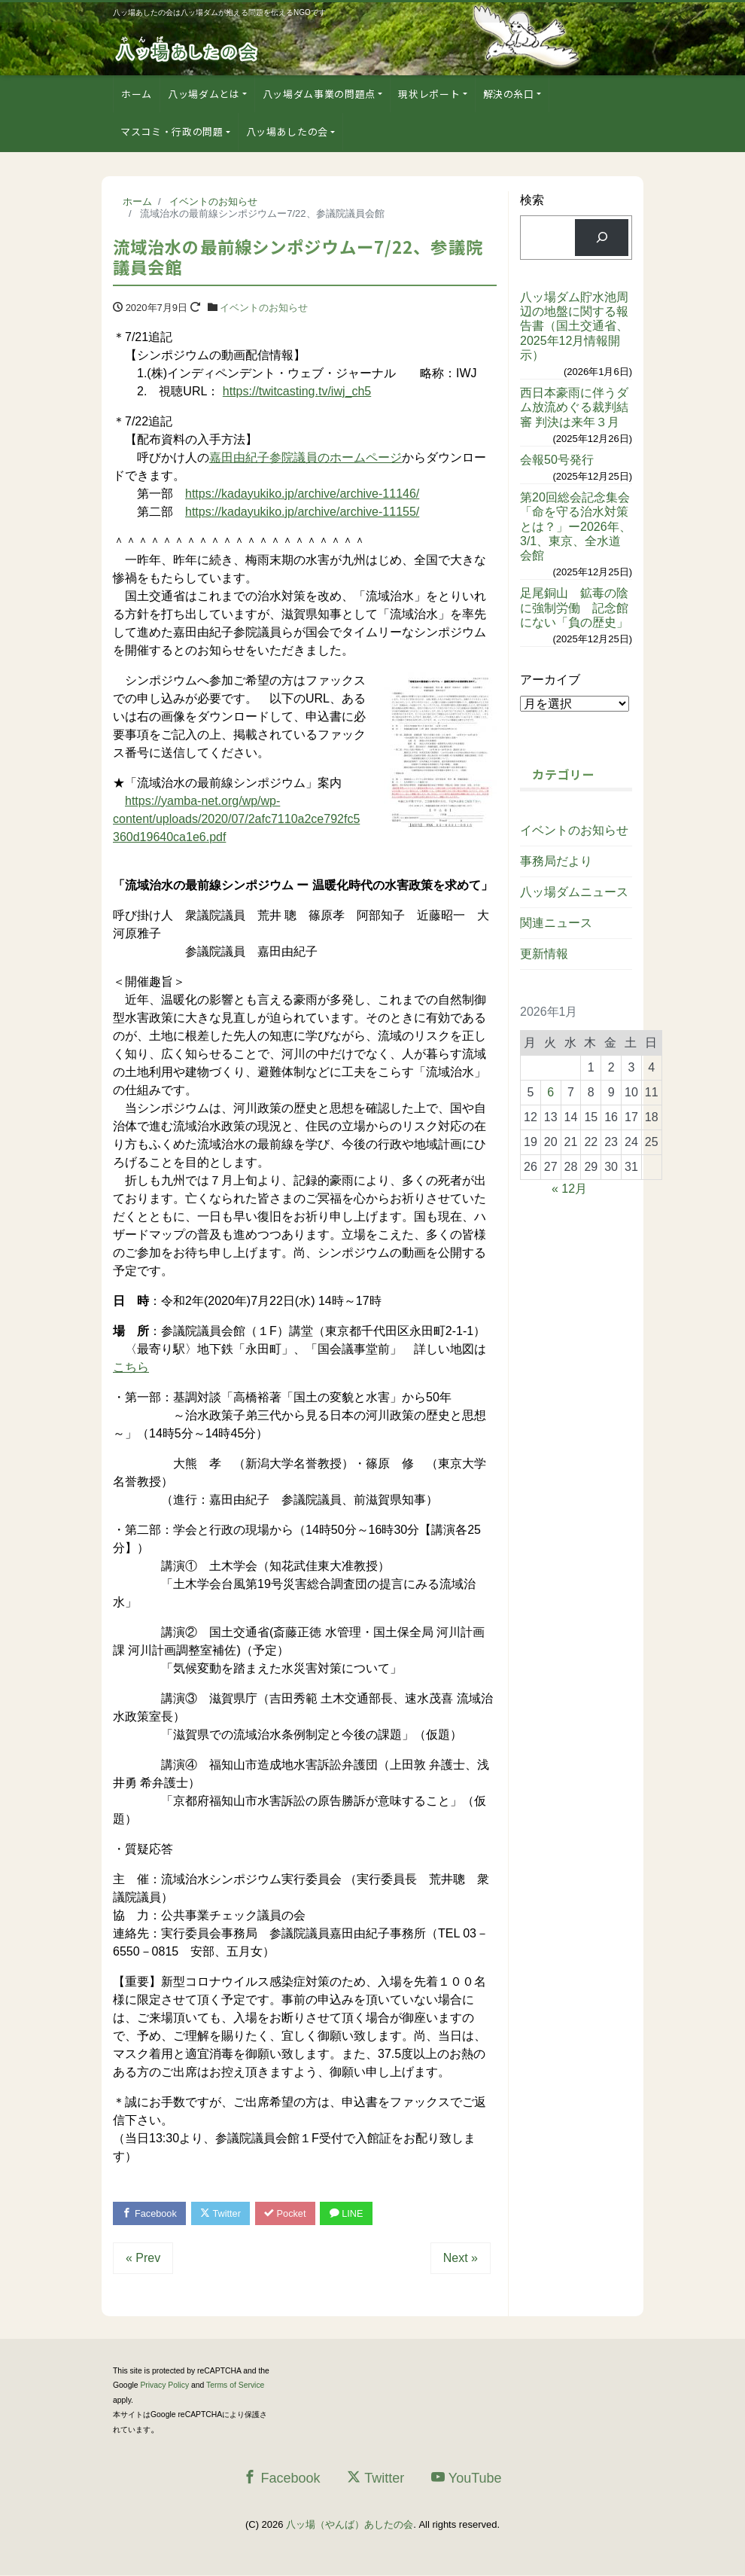 The image size is (745, 2576). What do you see at coordinates (544, 953) in the screenshot?
I see `更新情報` at bounding box center [544, 953].